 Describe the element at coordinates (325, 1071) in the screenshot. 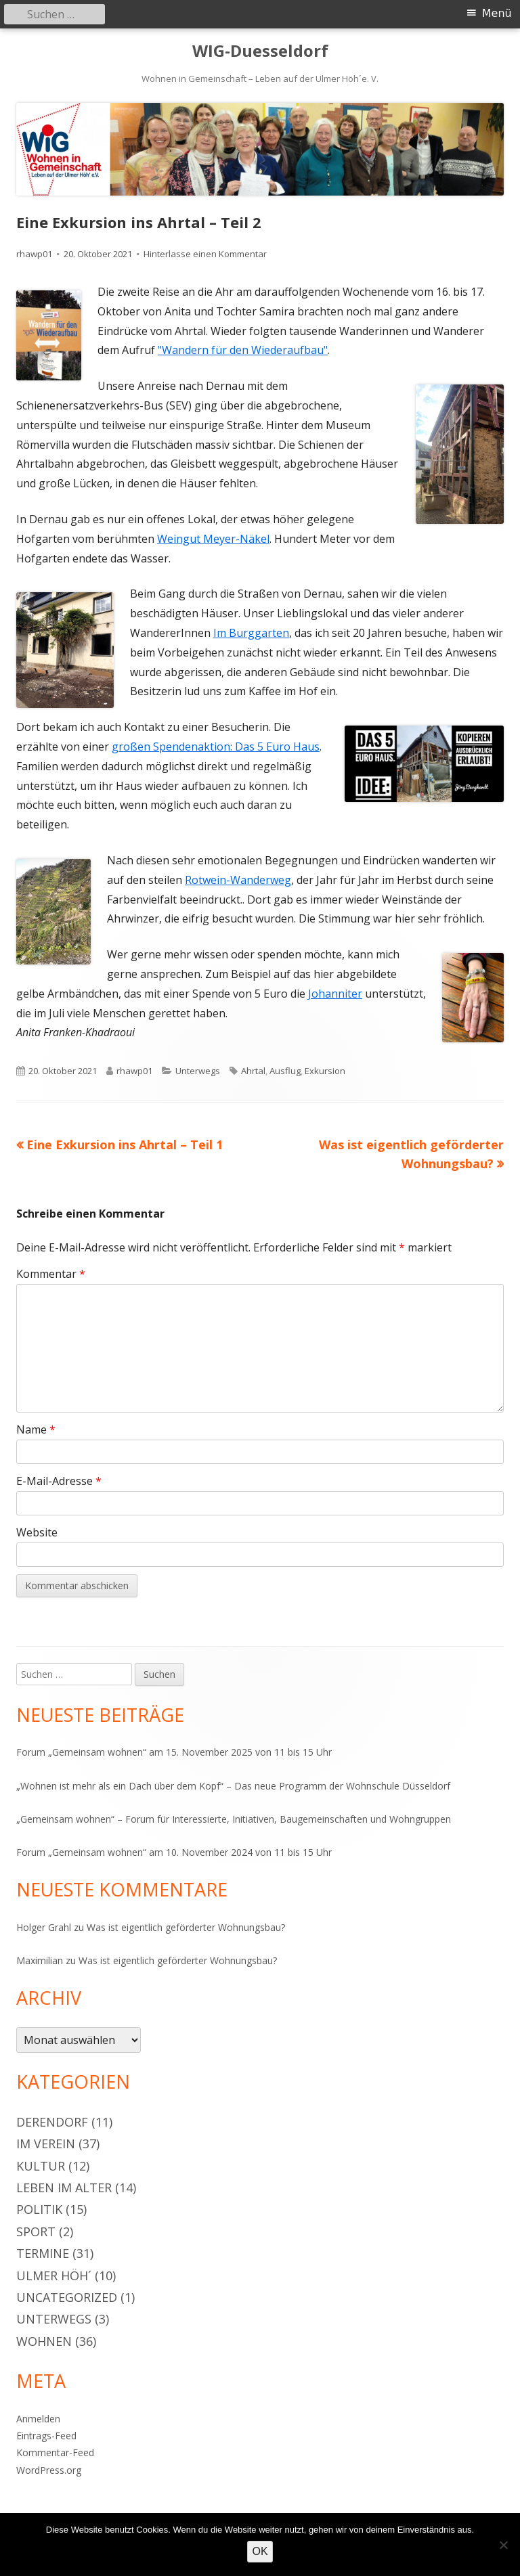

I see `Exkursion` at that location.